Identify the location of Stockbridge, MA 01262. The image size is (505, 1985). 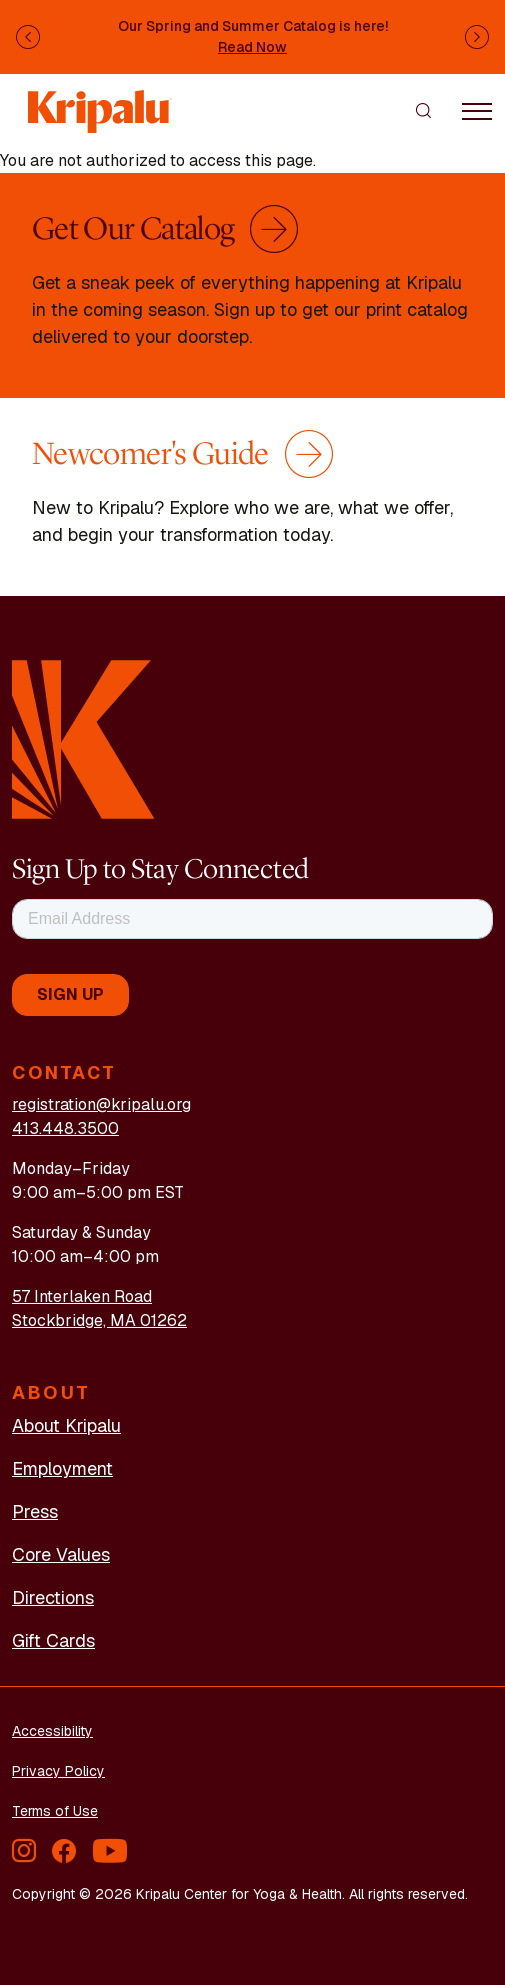
(99, 1320).